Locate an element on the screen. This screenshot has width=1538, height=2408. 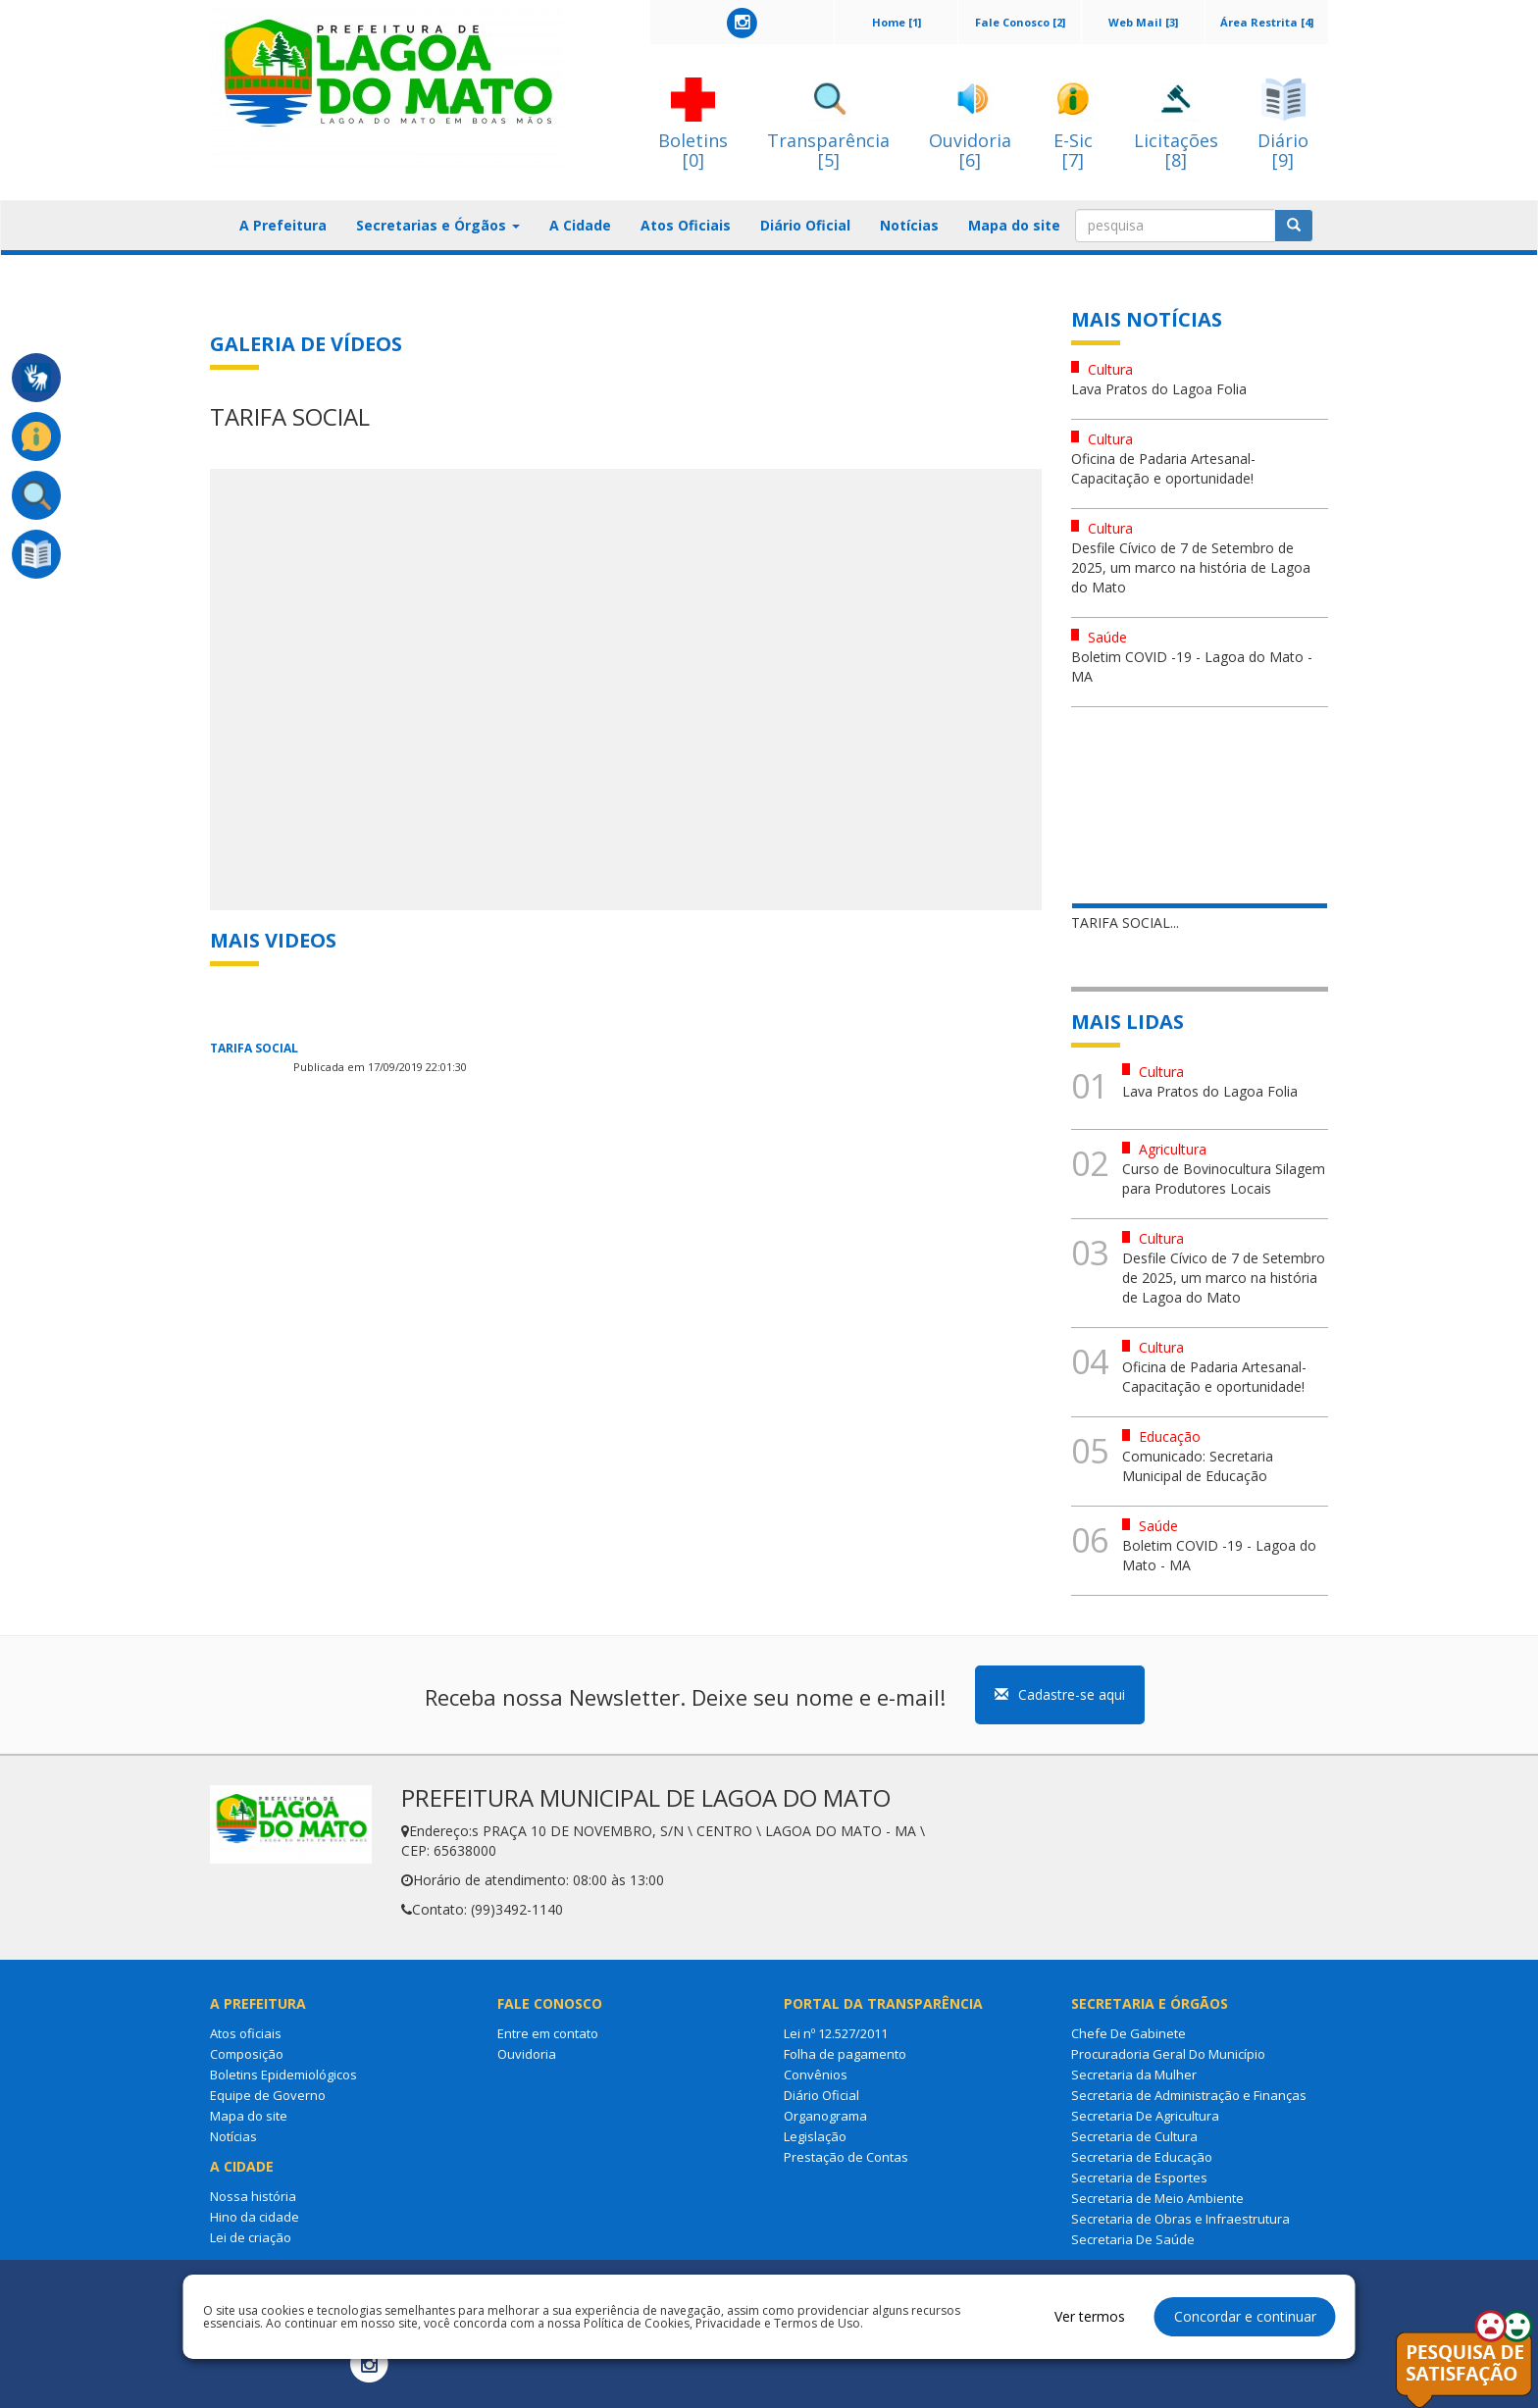
Secretaria de Esportes is located at coordinates (1139, 2177).